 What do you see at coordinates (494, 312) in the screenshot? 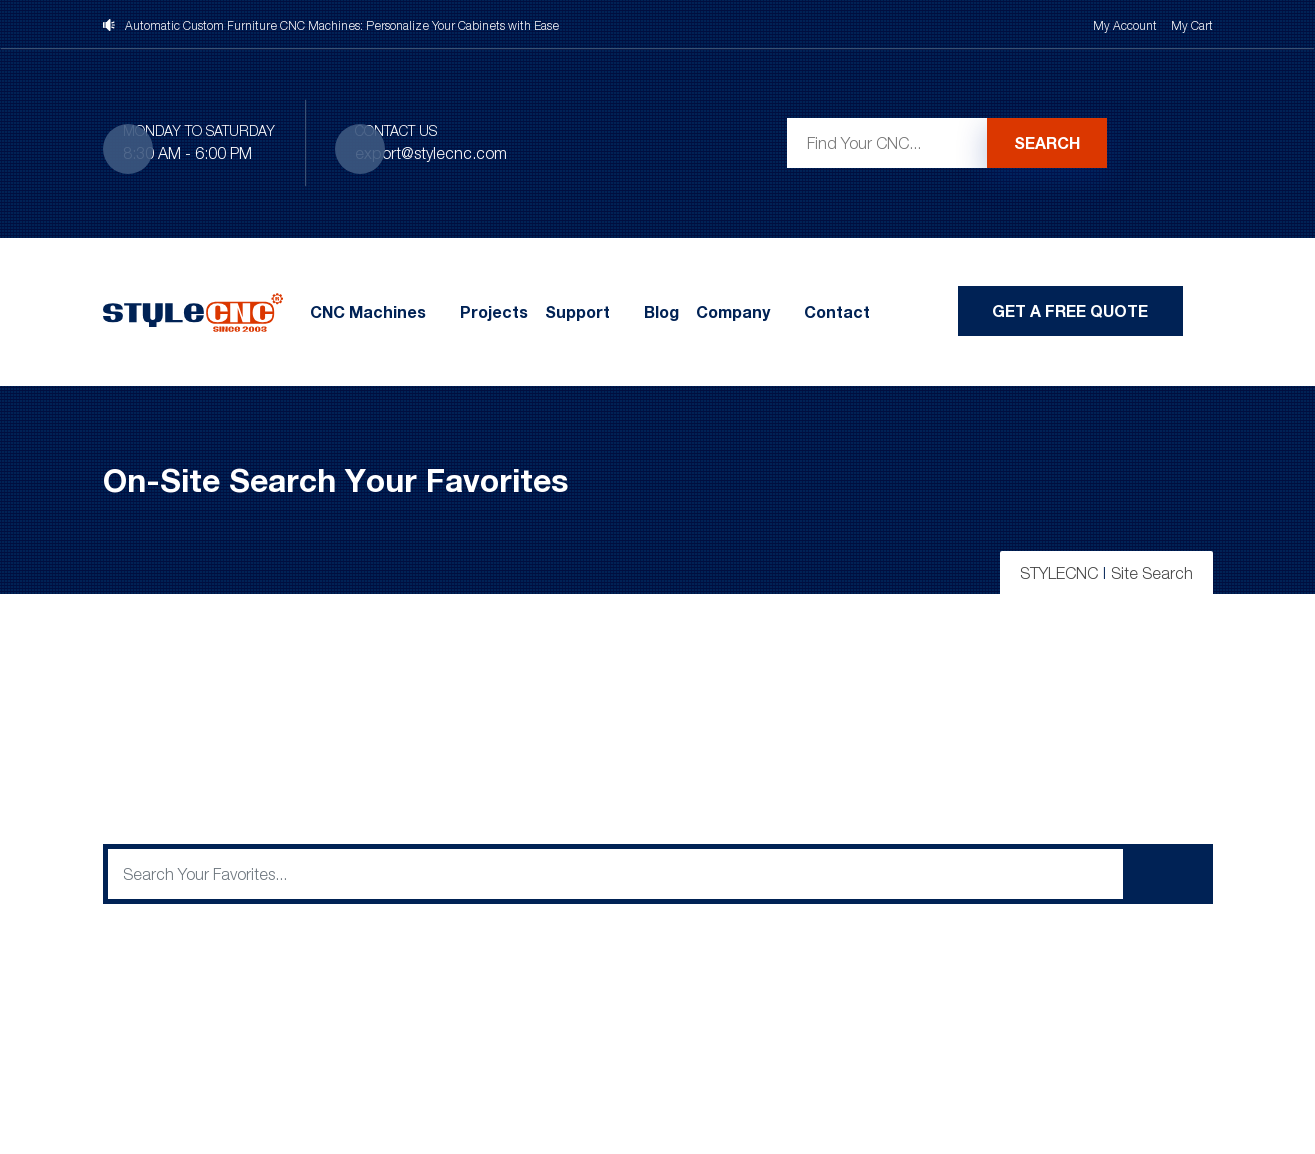
I see `Projects` at bounding box center [494, 312].